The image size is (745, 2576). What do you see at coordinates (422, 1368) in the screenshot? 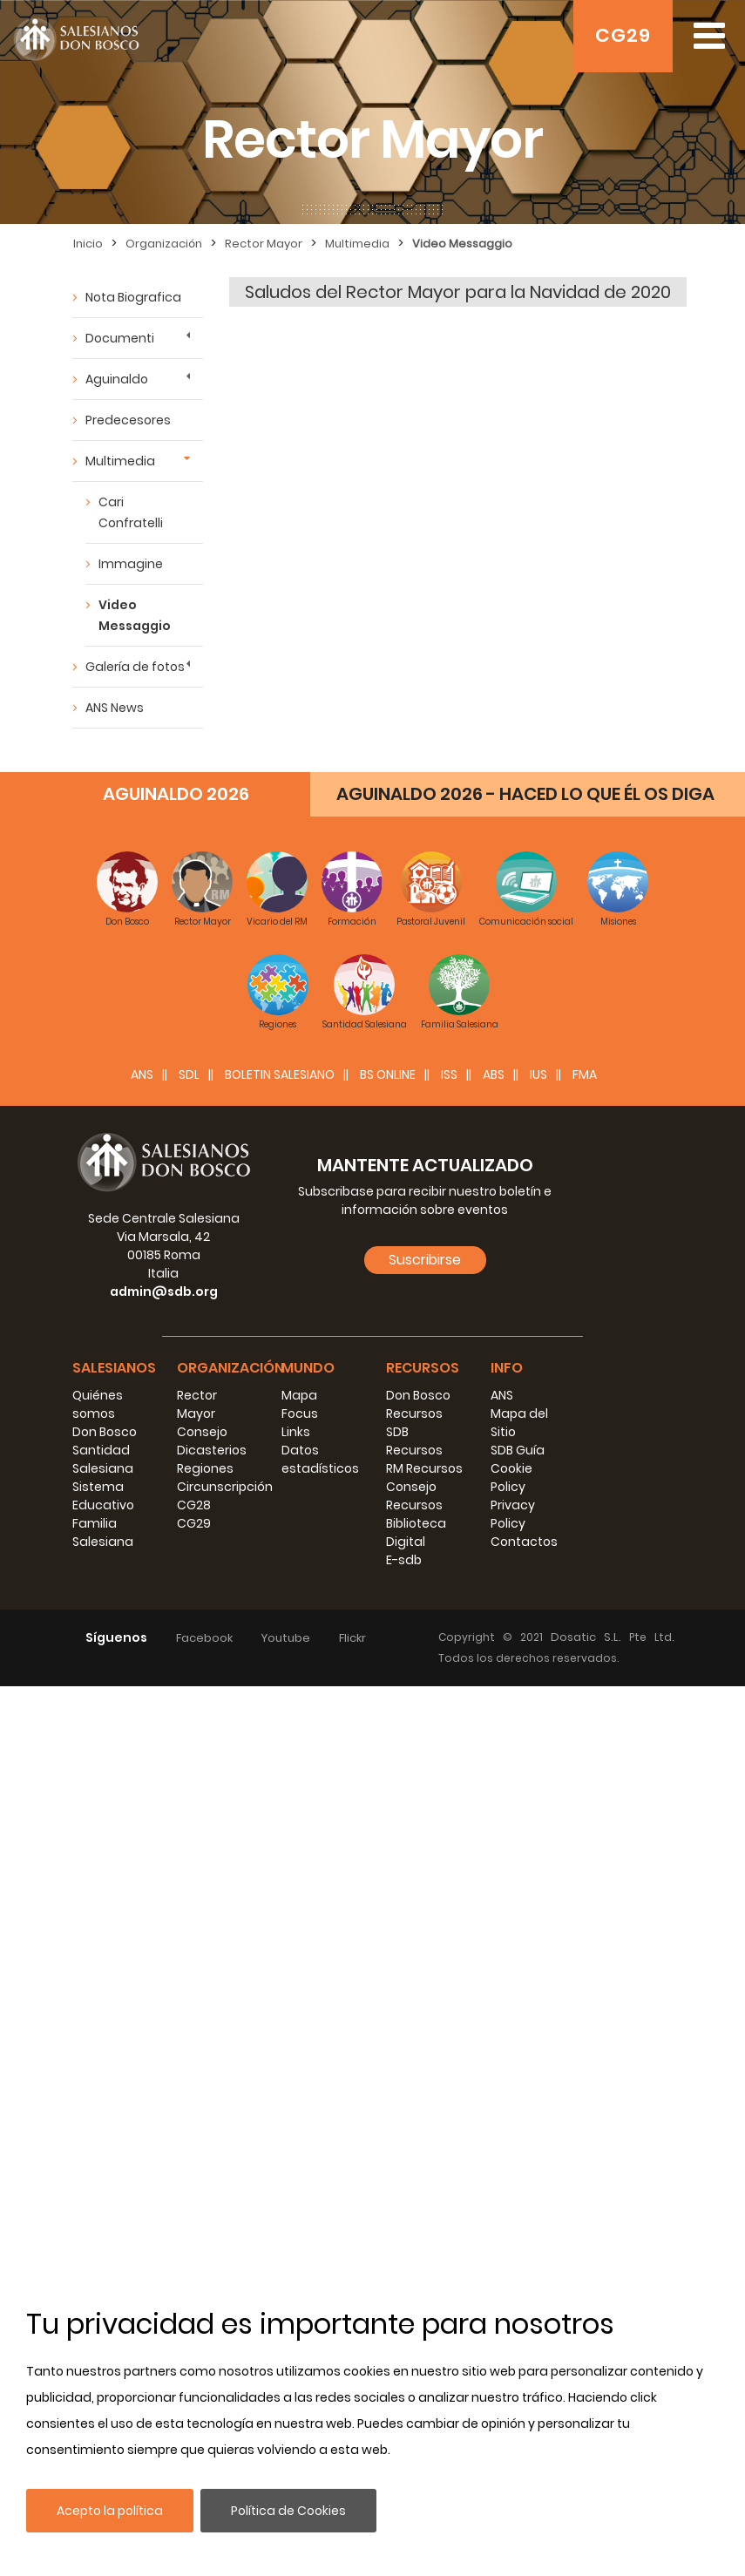
I see `Recursos [button]` at bounding box center [422, 1368].